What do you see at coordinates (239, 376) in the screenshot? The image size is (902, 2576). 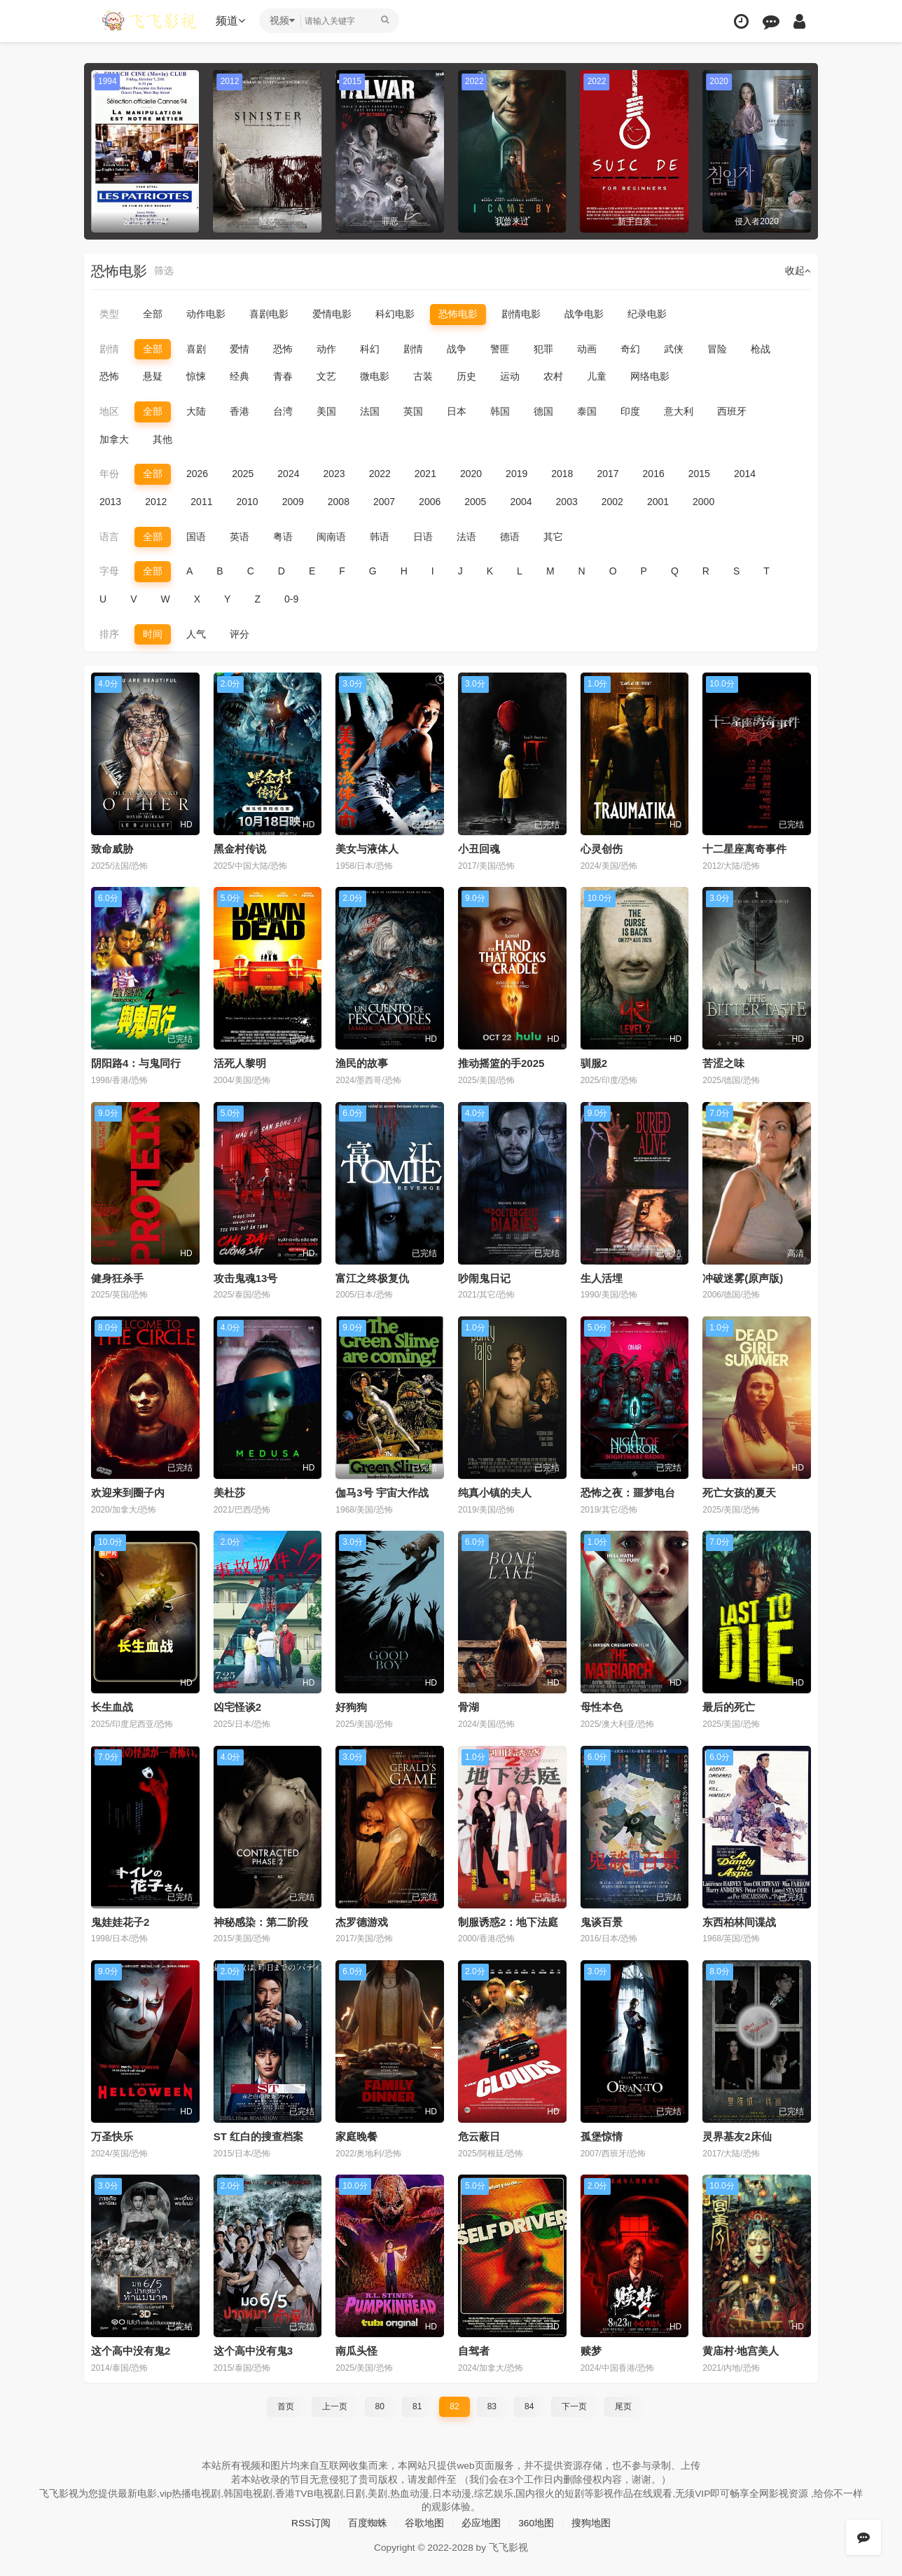 I see `经典` at bounding box center [239, 376].